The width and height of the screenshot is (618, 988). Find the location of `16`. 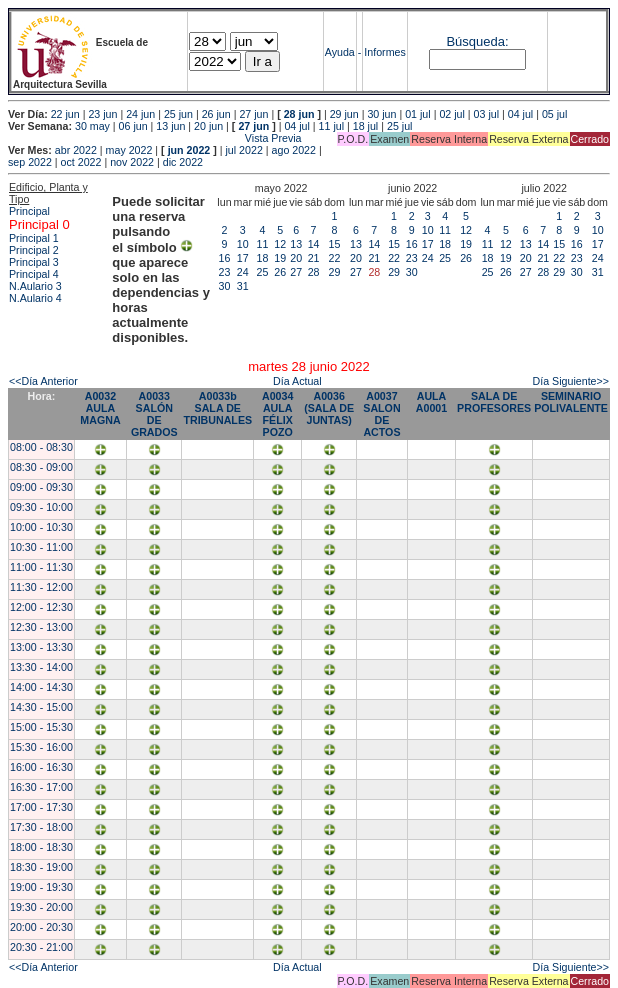

16 is located at coordinates (225, 258).